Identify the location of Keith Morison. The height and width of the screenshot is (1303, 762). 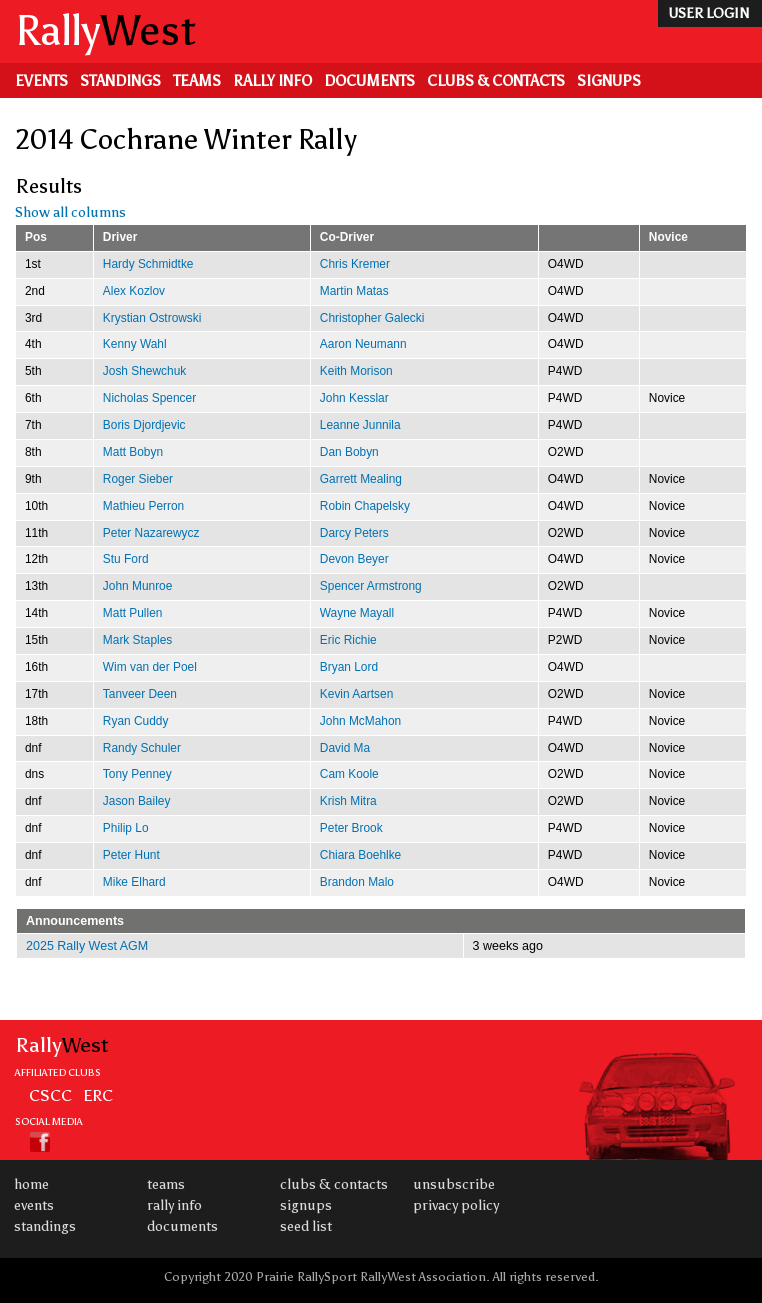
(356, 371).